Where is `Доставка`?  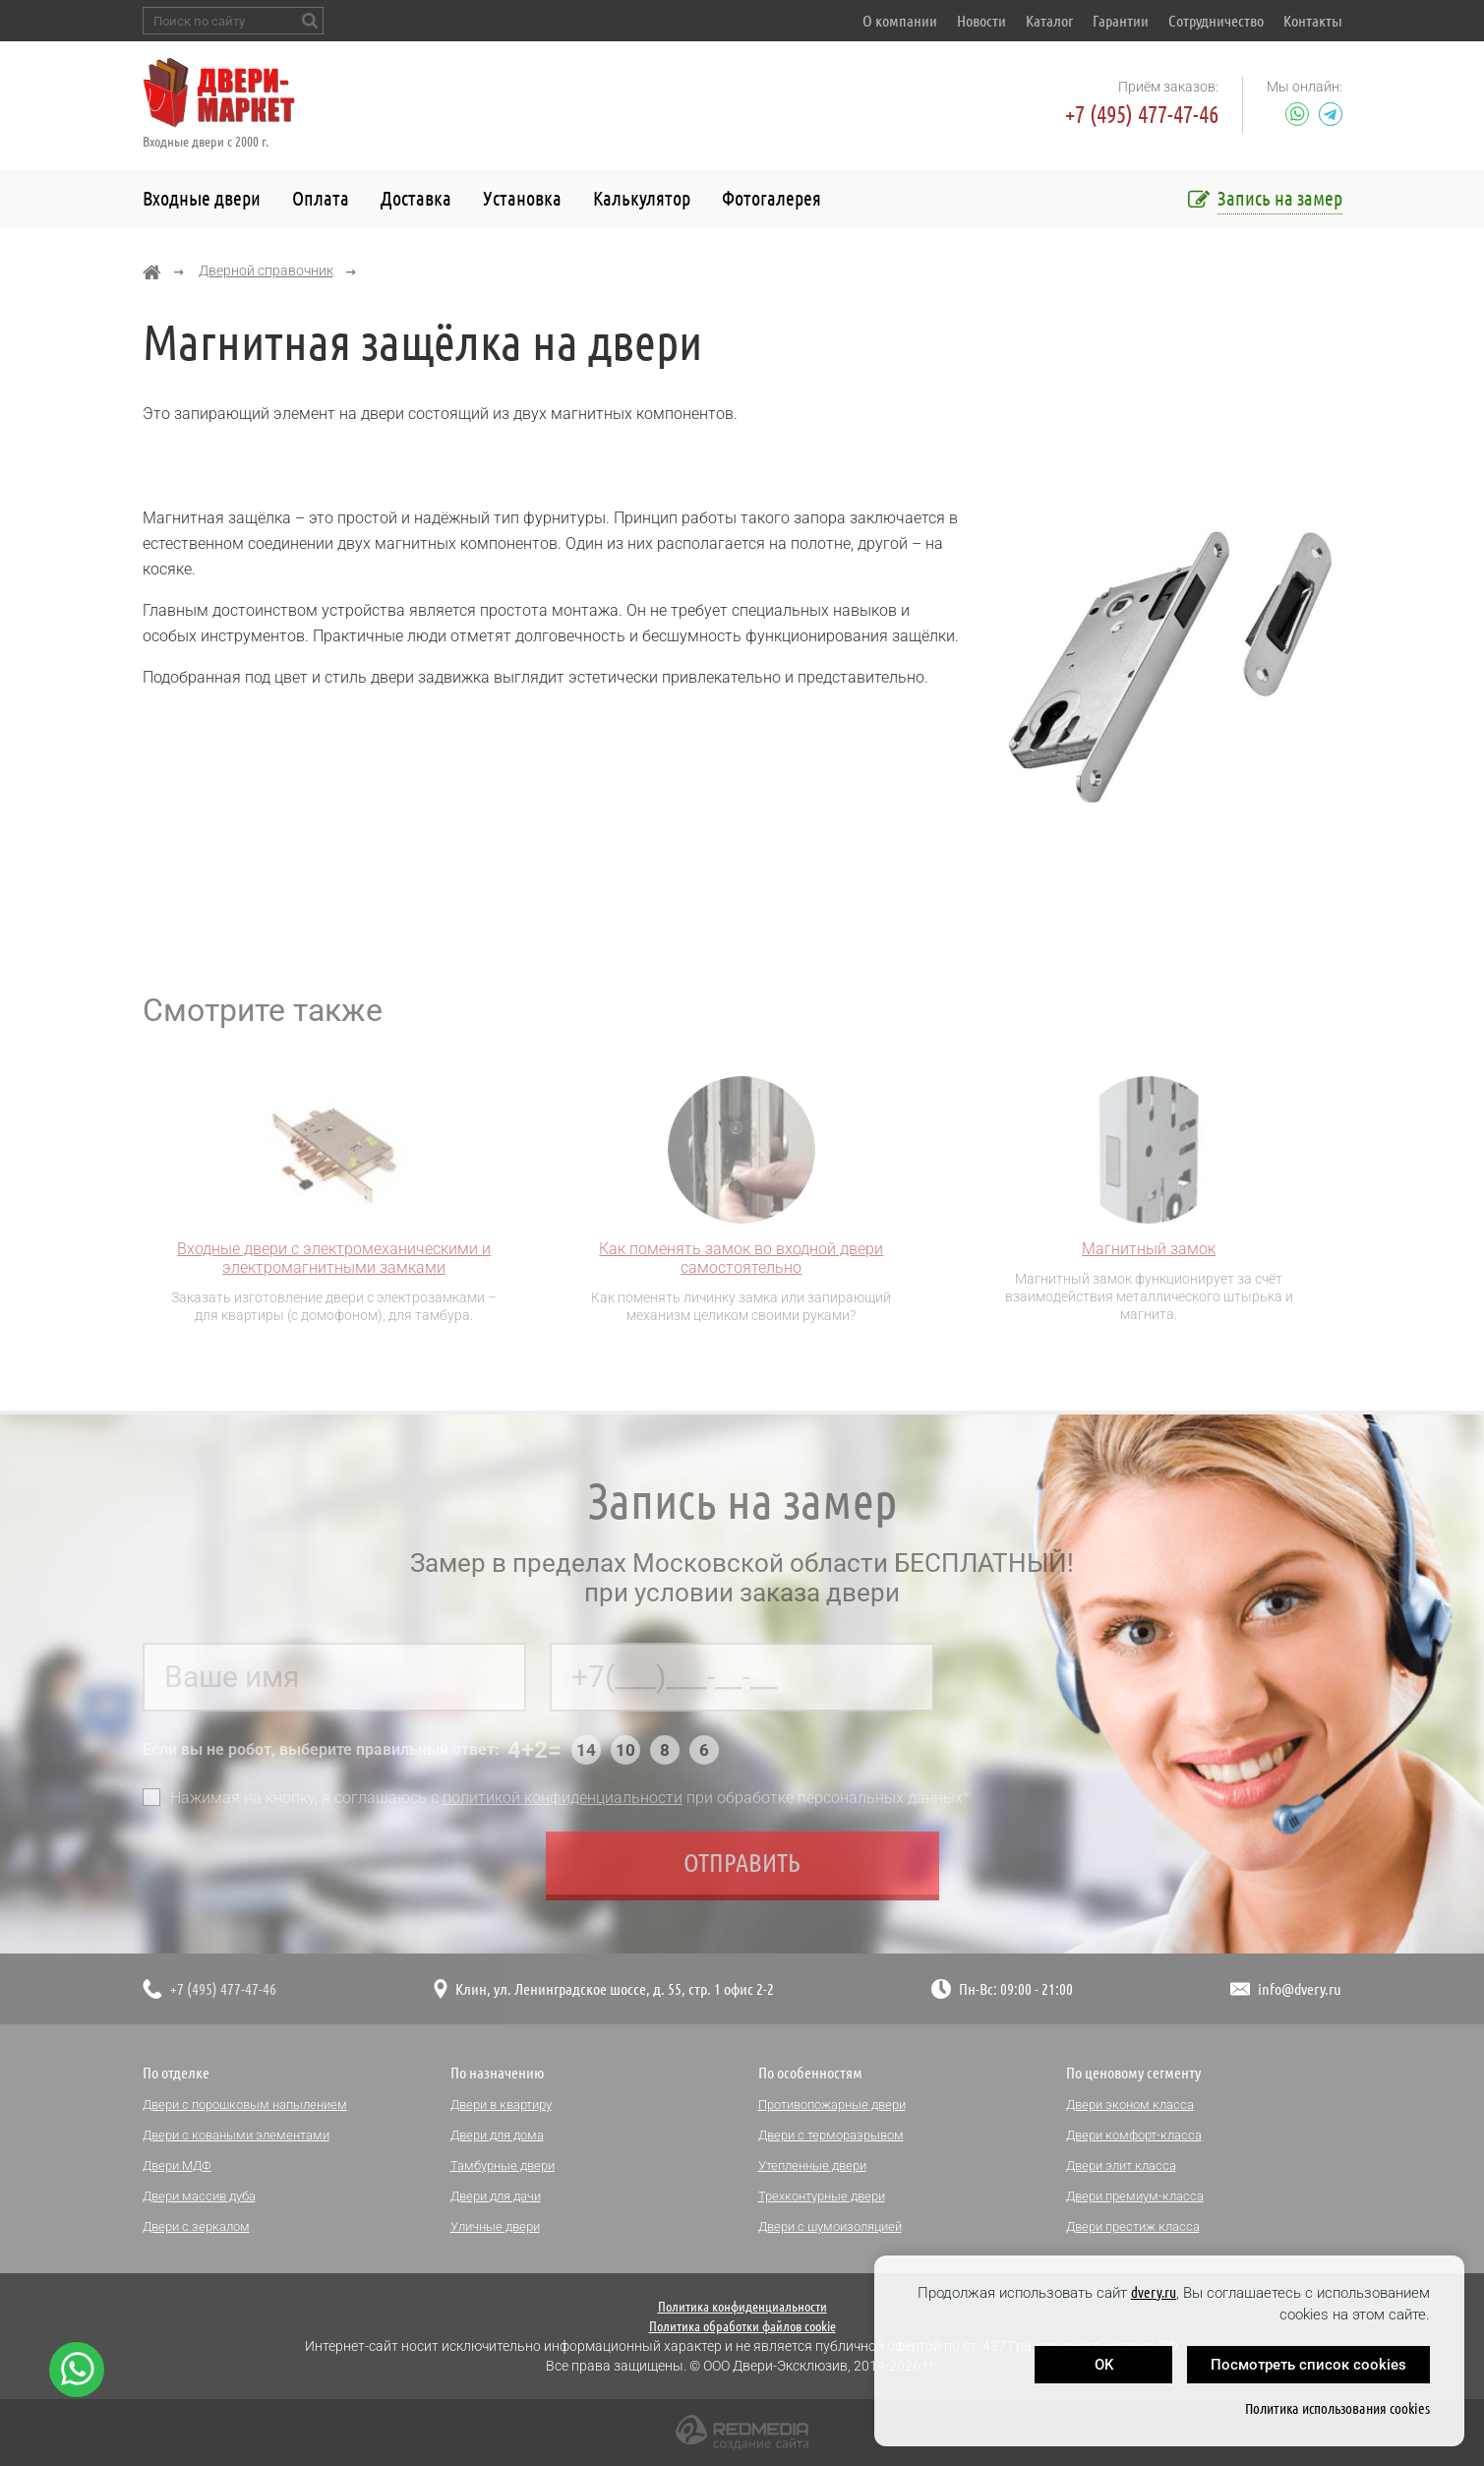
Доставка is located at coordinates (416, 198).